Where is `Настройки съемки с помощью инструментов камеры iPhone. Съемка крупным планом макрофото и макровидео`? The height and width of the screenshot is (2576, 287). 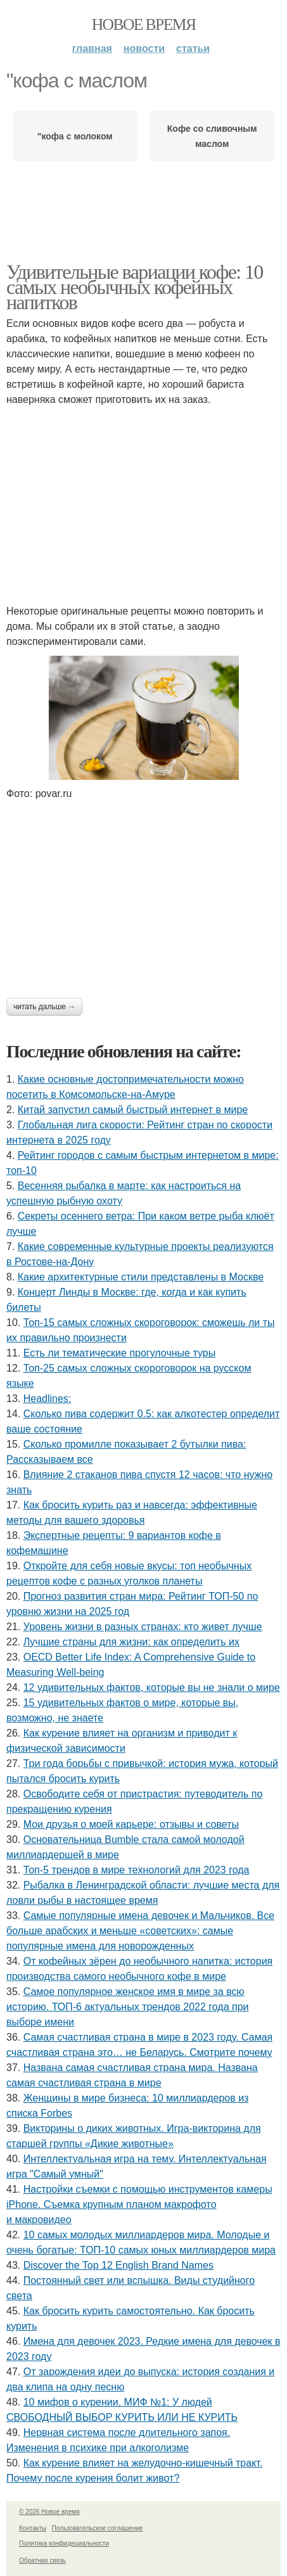
Настройки съемки с помощью инструментов камеры iPhone. Съемка крупным планом макрофото и макровидео is located at coordinates (139, 2204).